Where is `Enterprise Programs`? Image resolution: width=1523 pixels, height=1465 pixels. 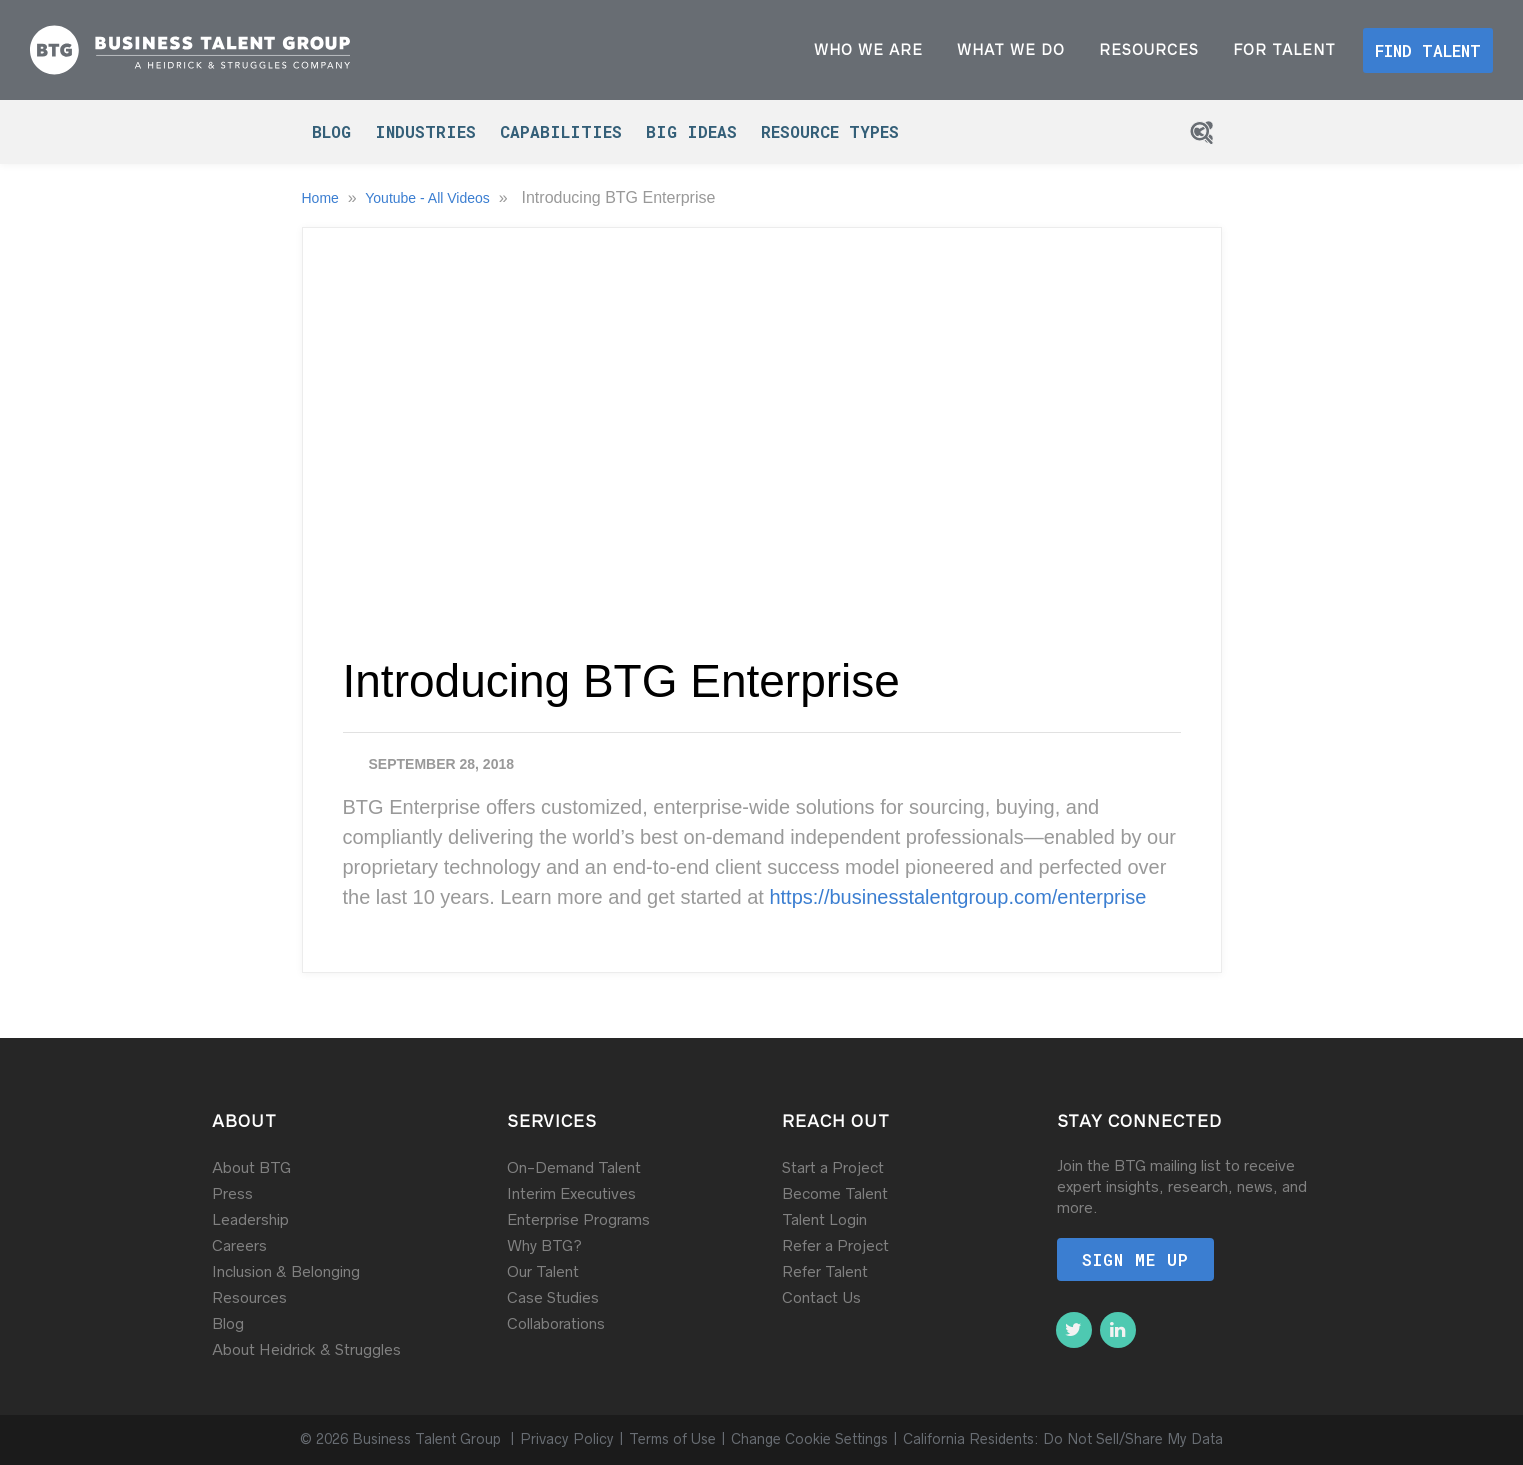
Enterprise Programs is located at coordinates (578, 1219).